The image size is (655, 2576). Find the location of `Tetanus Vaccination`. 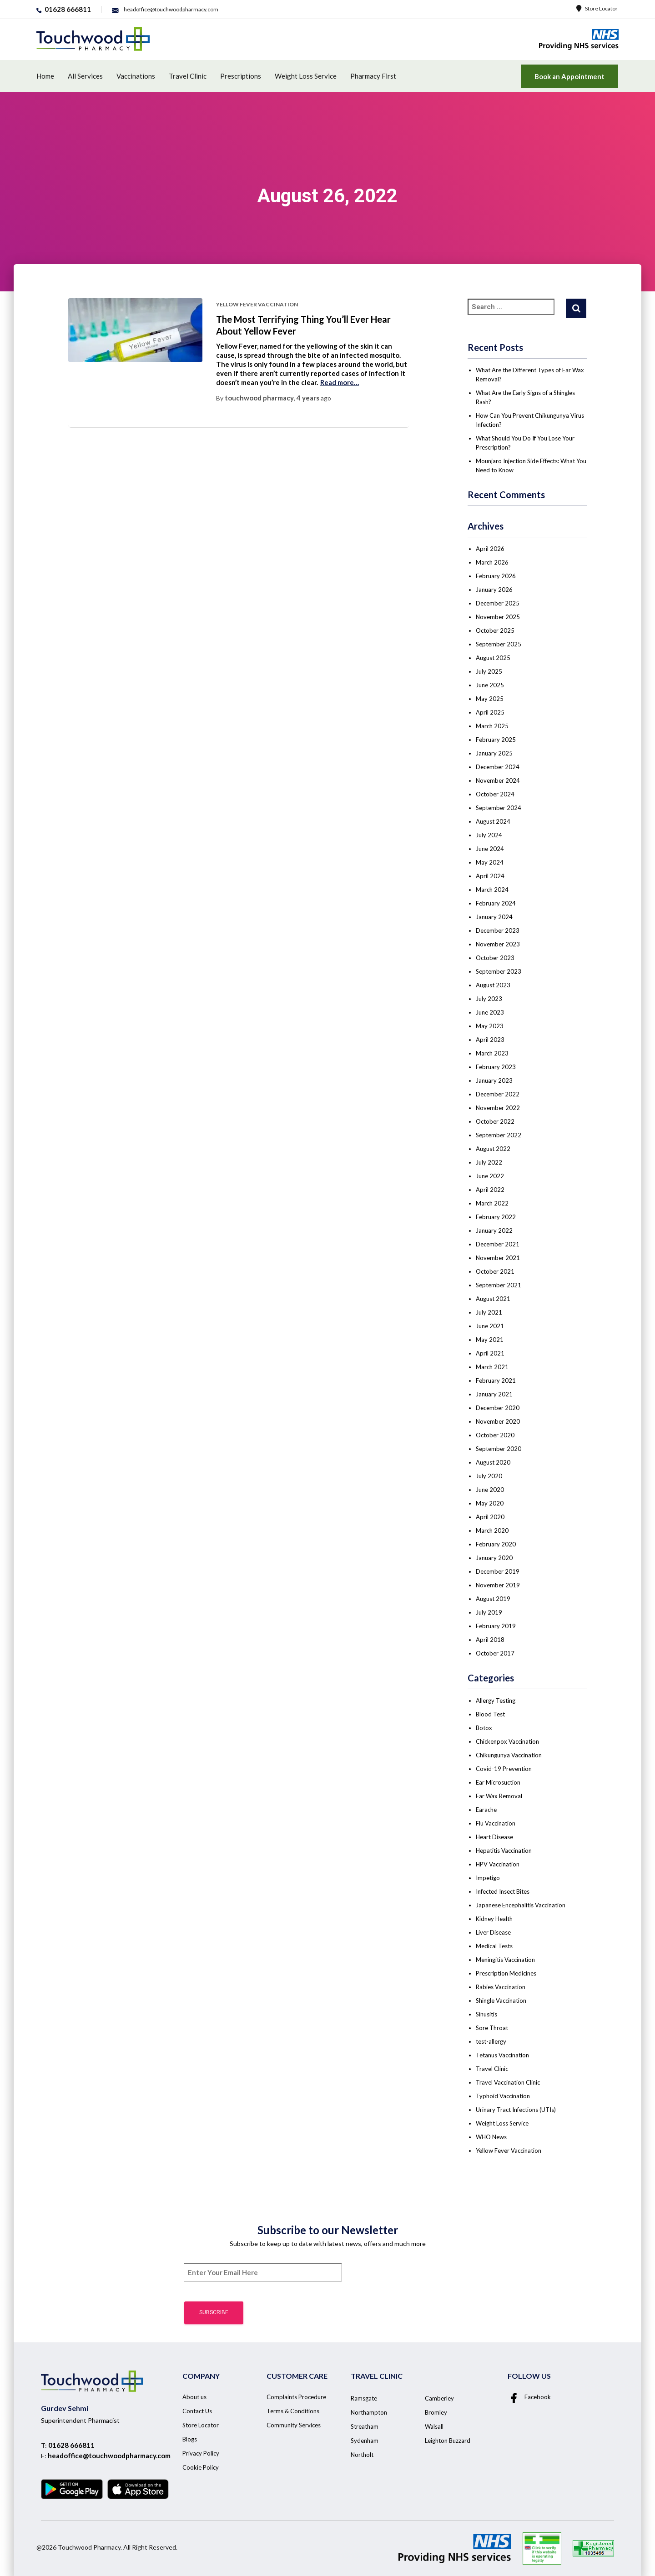

Tetanus Vaccination is located at coordinates (502, 2055).